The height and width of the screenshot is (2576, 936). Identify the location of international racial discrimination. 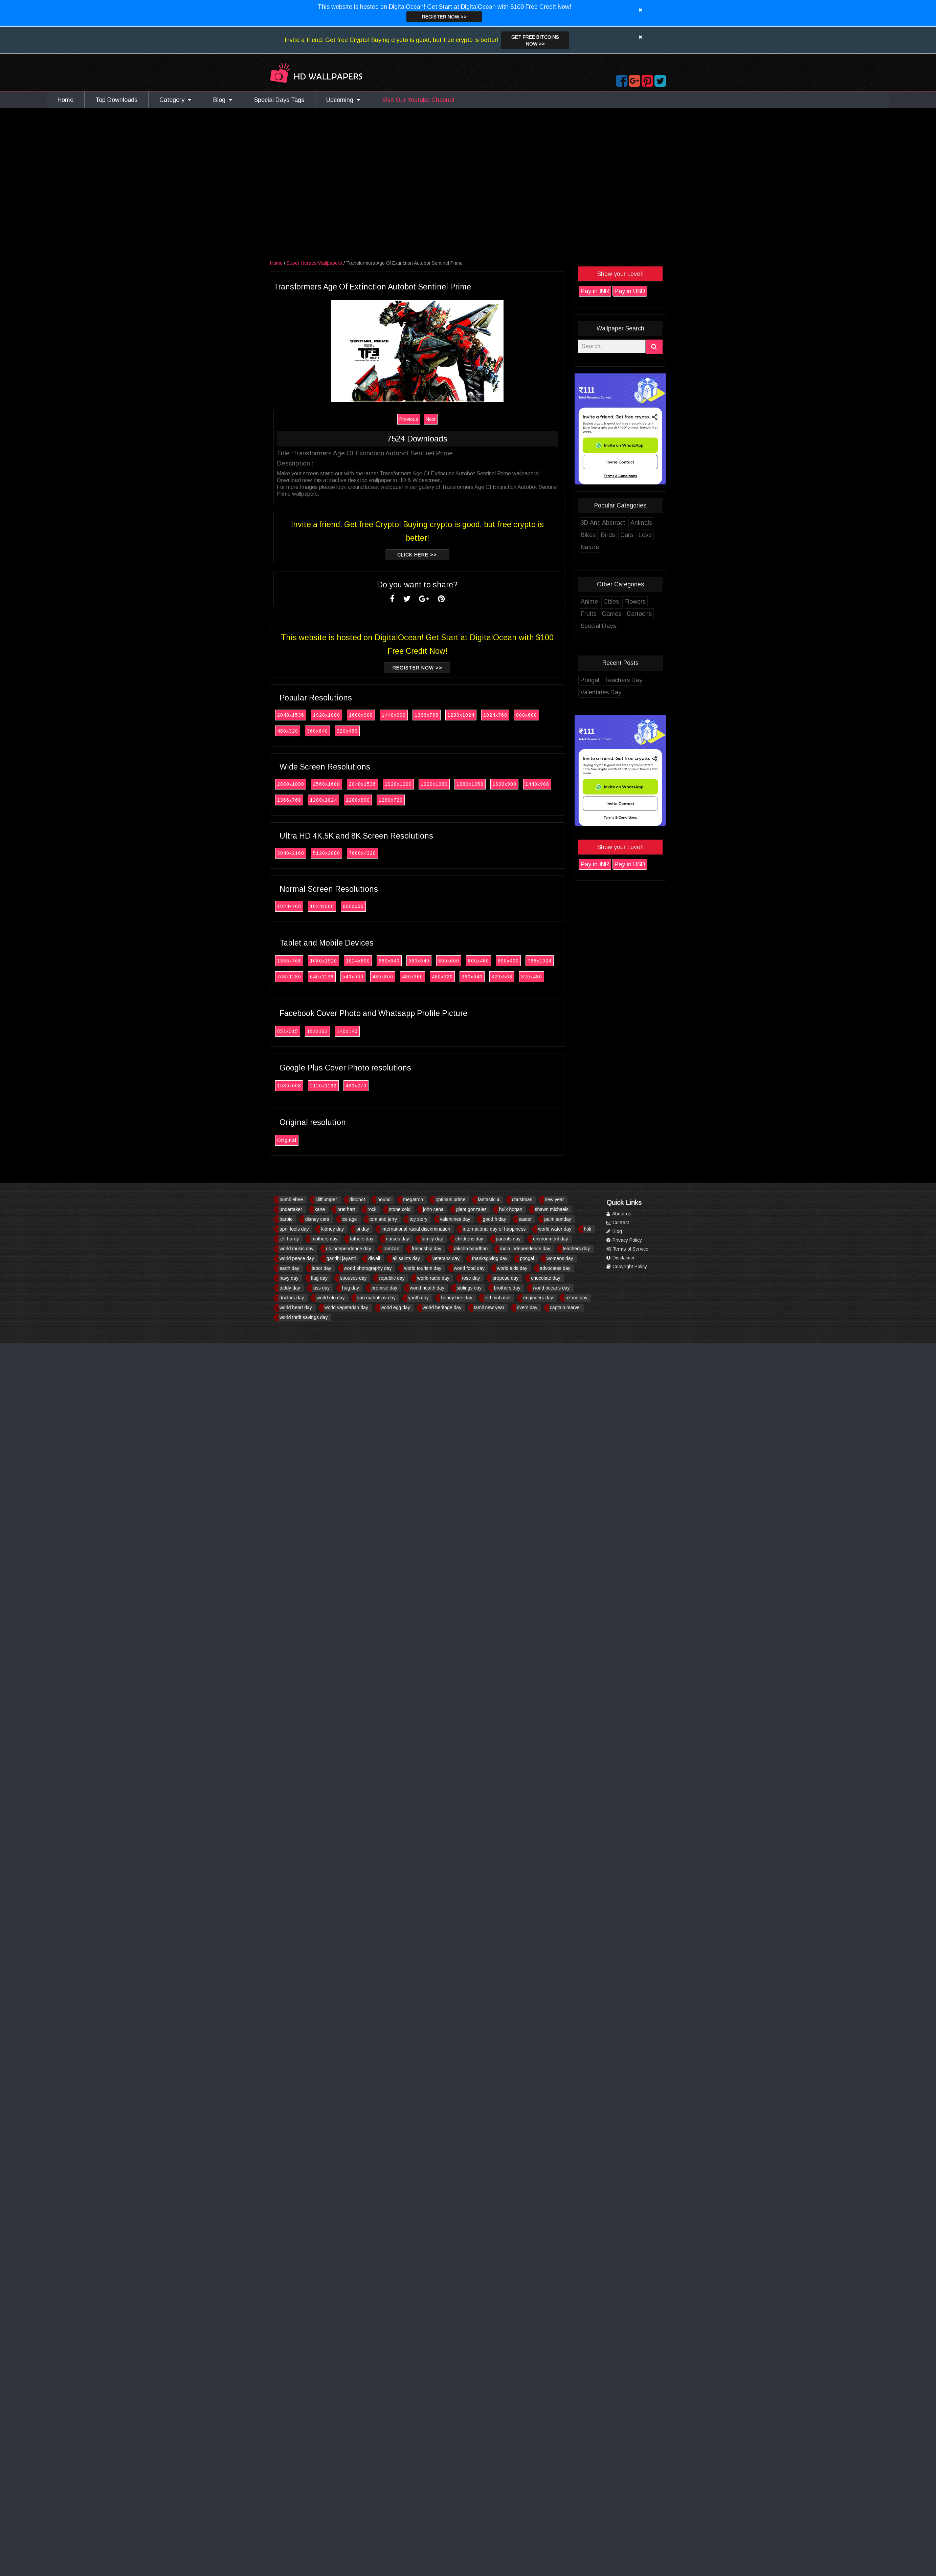
(415, 1229).